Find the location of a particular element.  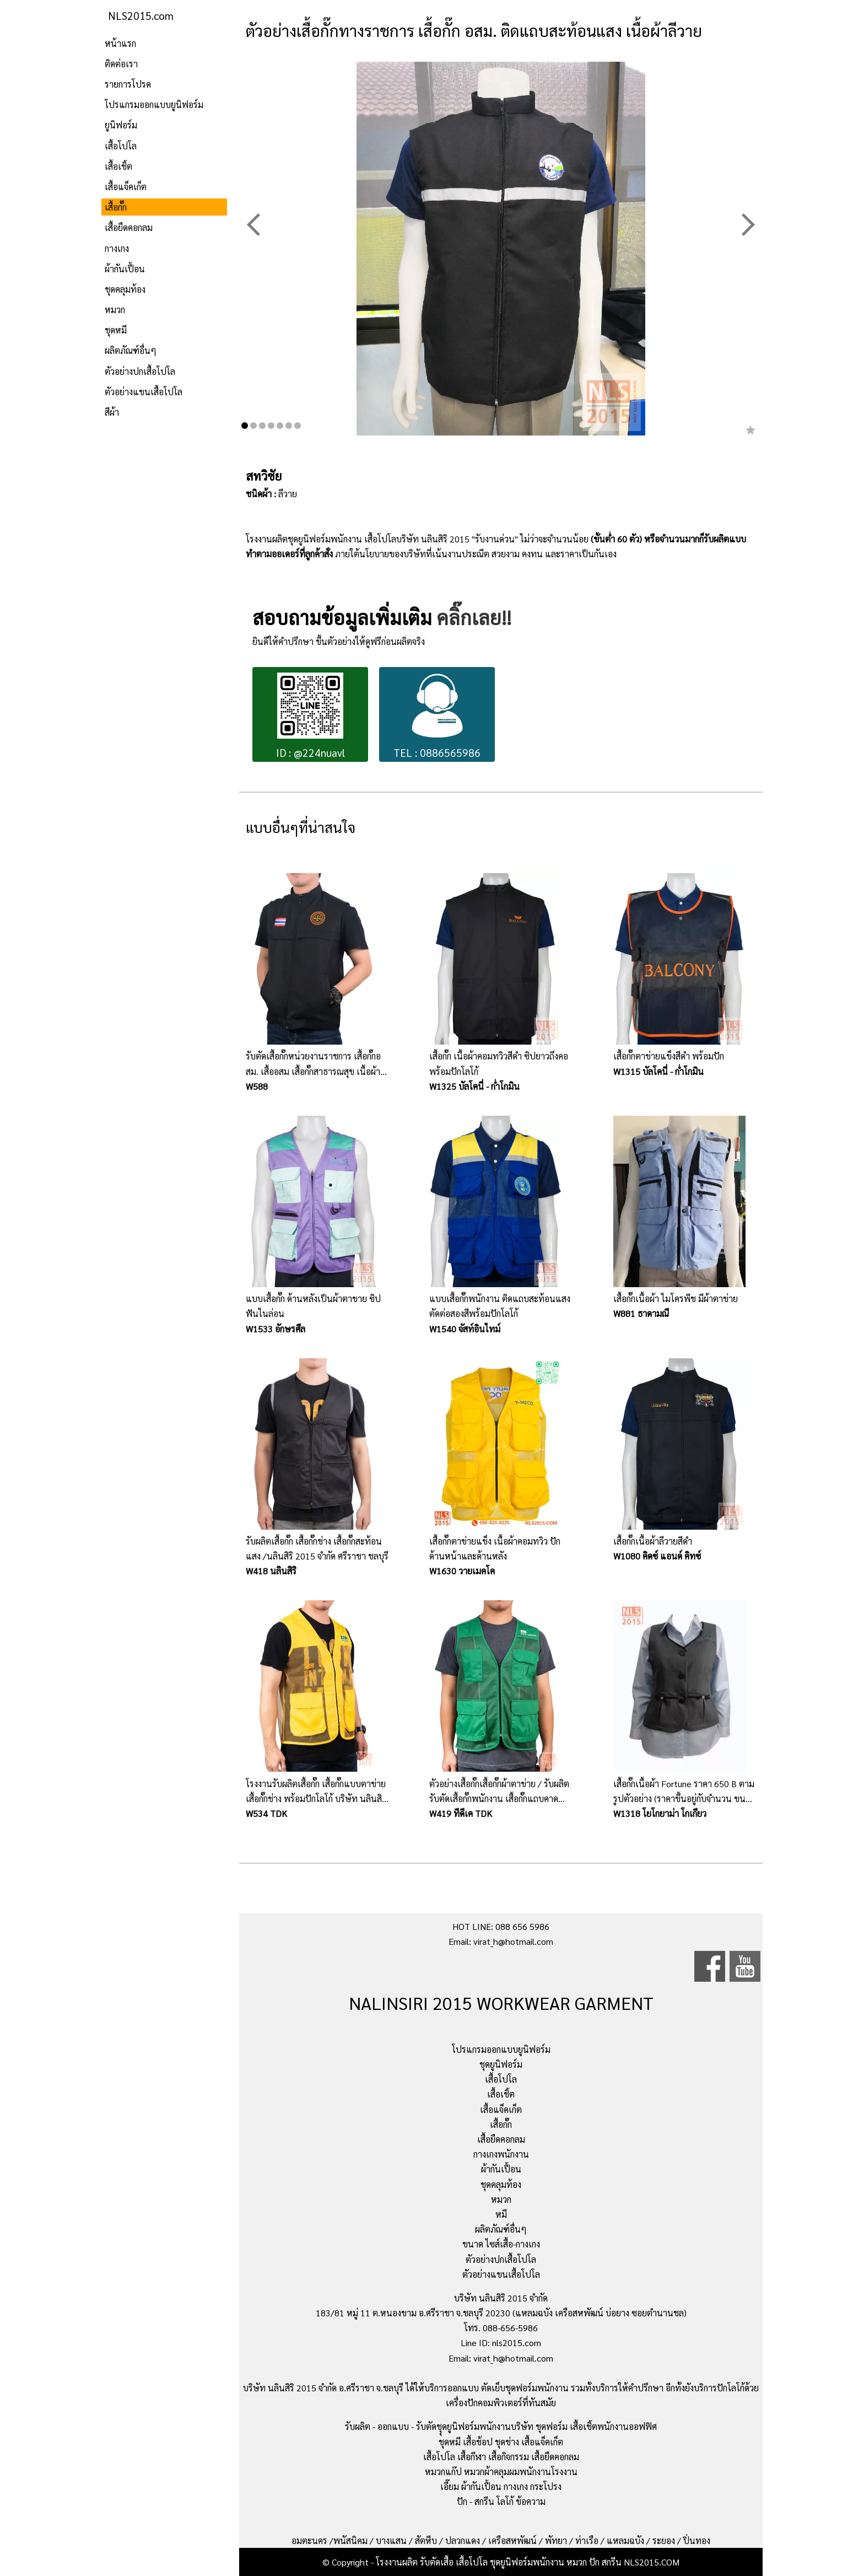

ชุดคลุมท้อง is located at coordinates (125, 289).